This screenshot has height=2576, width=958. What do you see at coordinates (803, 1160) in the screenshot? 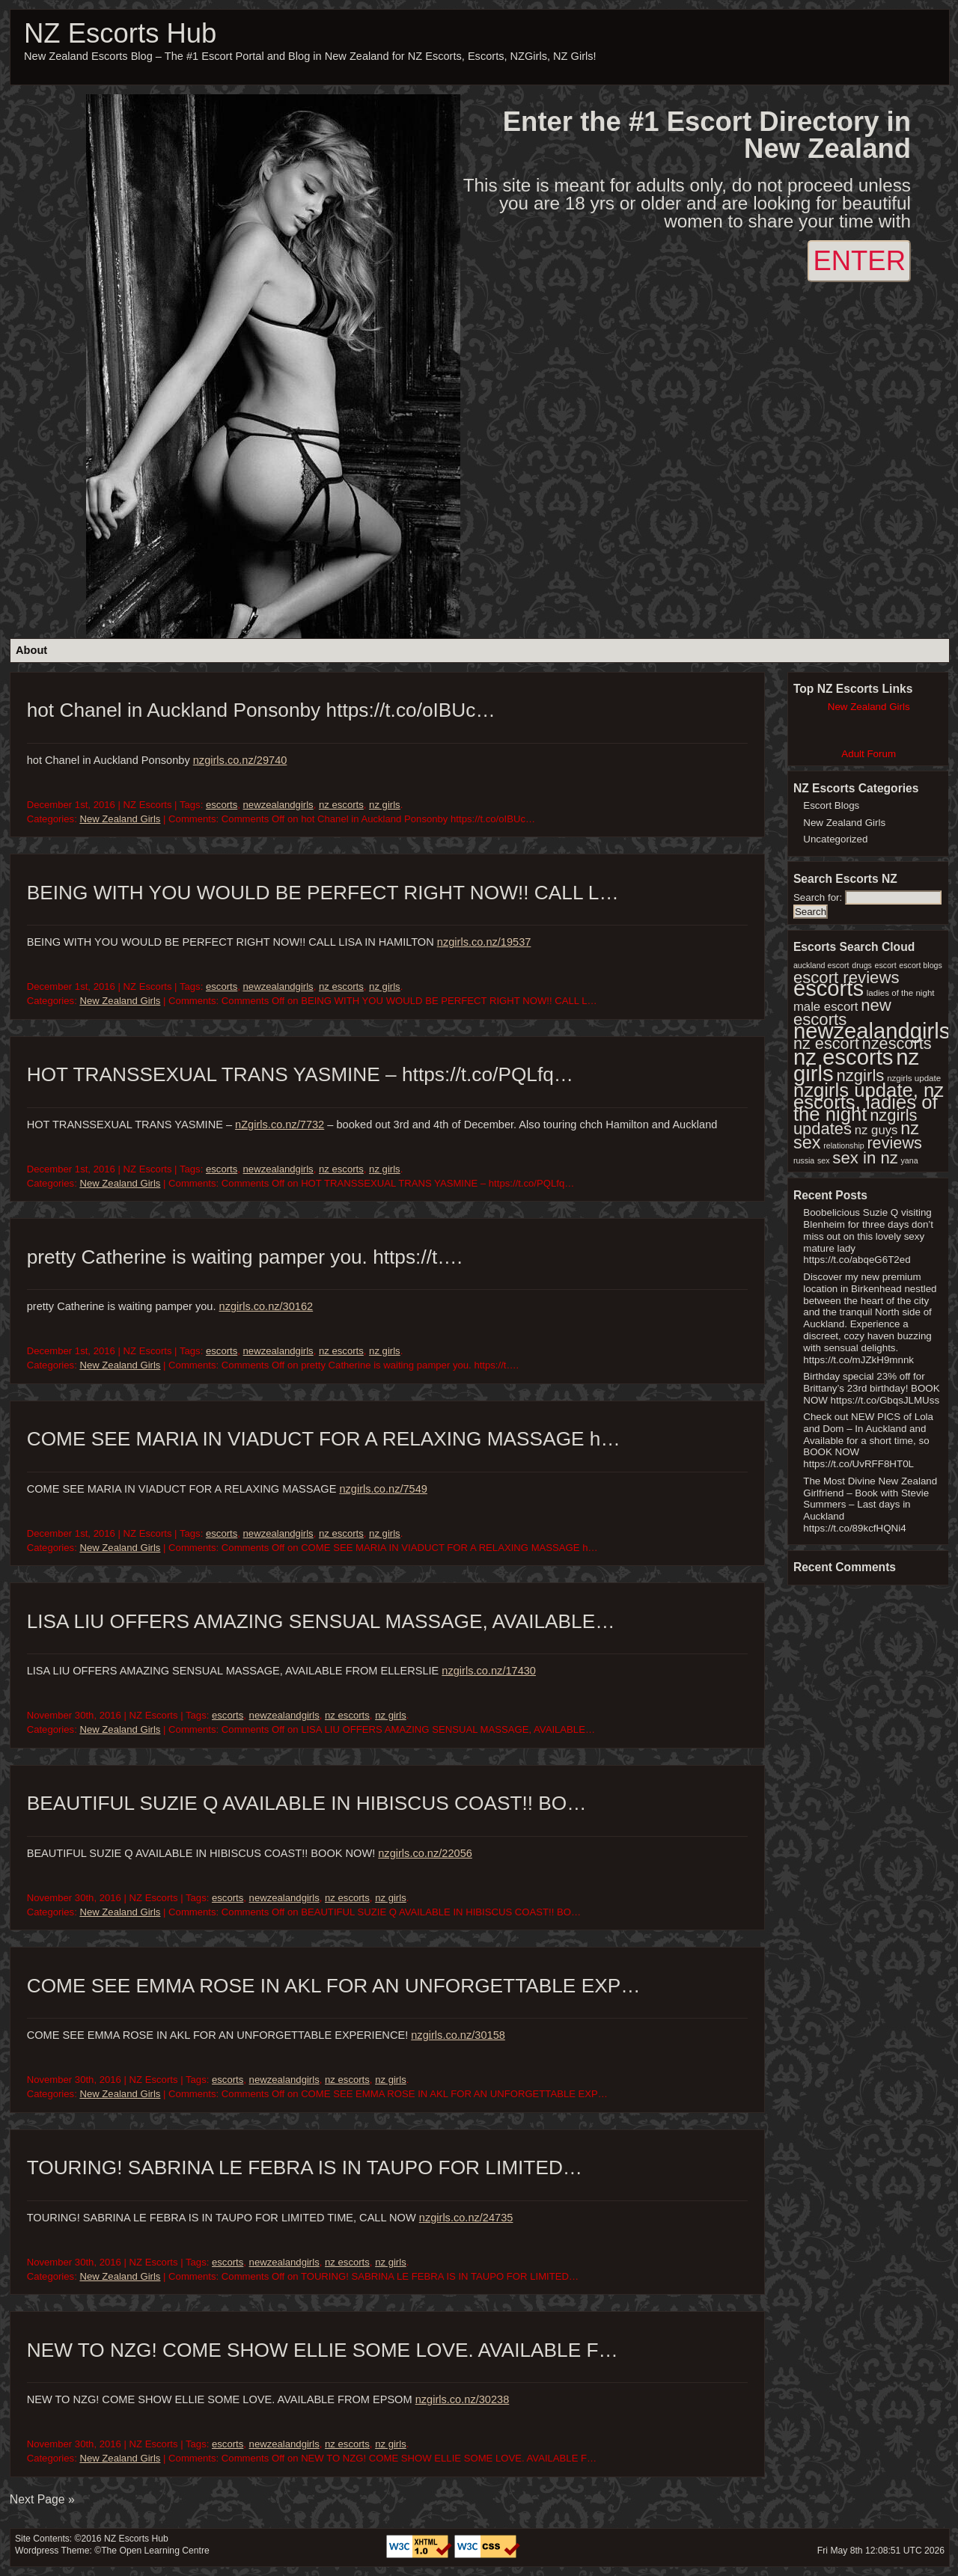
I see `russia [russia (1 item)]` at bounding box center [803, 1160].